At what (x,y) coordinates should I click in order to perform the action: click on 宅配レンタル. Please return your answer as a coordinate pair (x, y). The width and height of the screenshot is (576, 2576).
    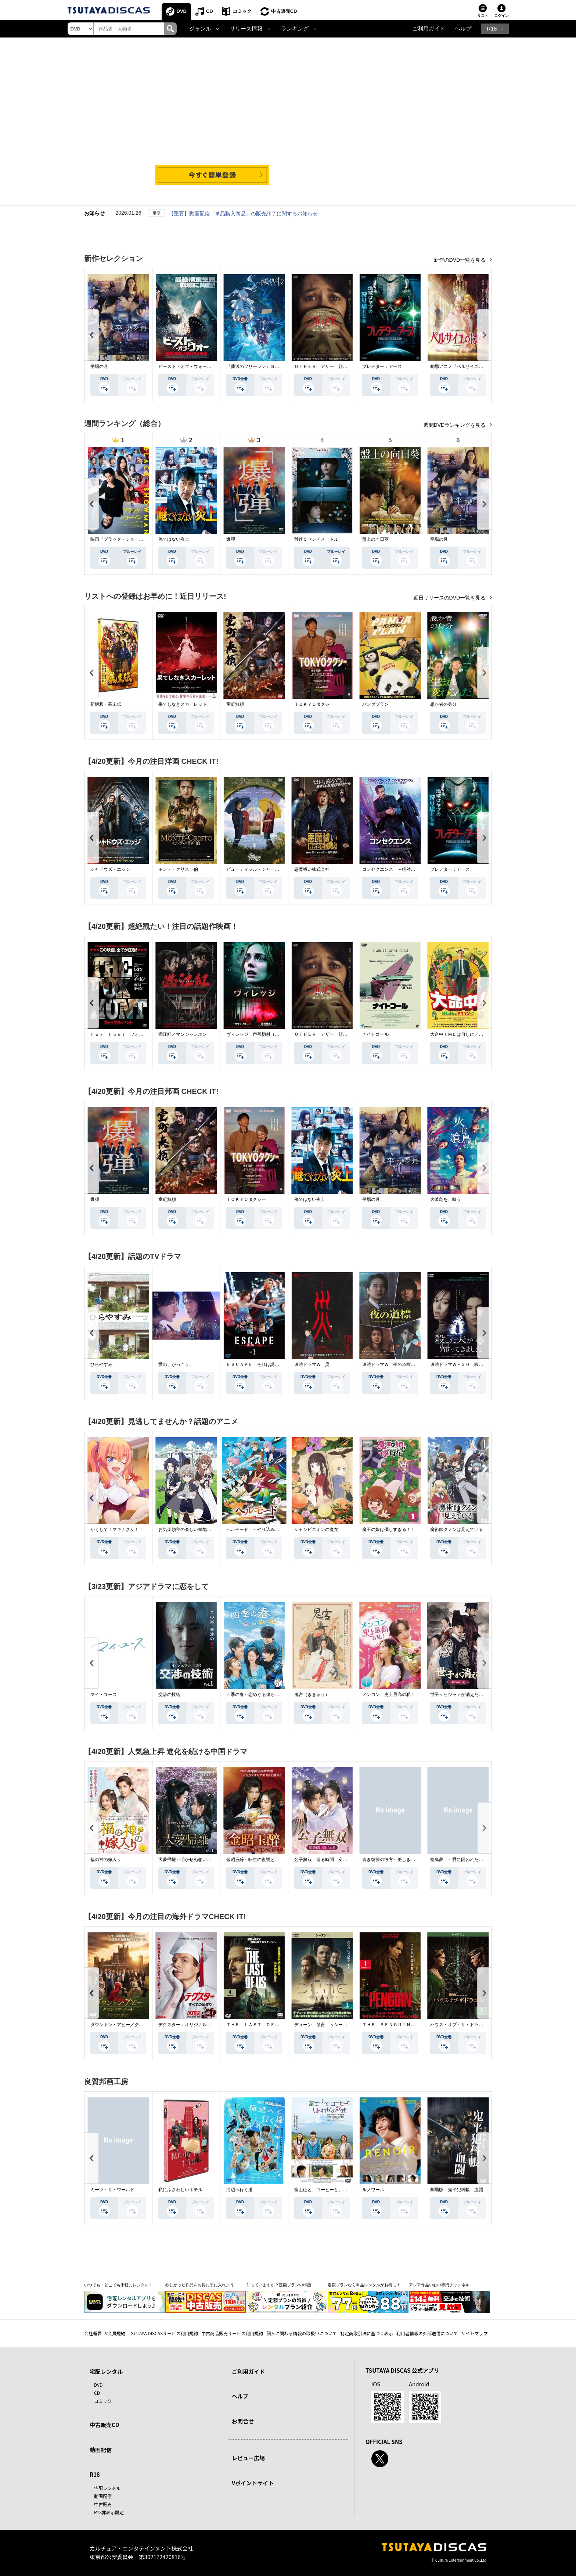
    Looking at the image, I should click on (107, 2488).